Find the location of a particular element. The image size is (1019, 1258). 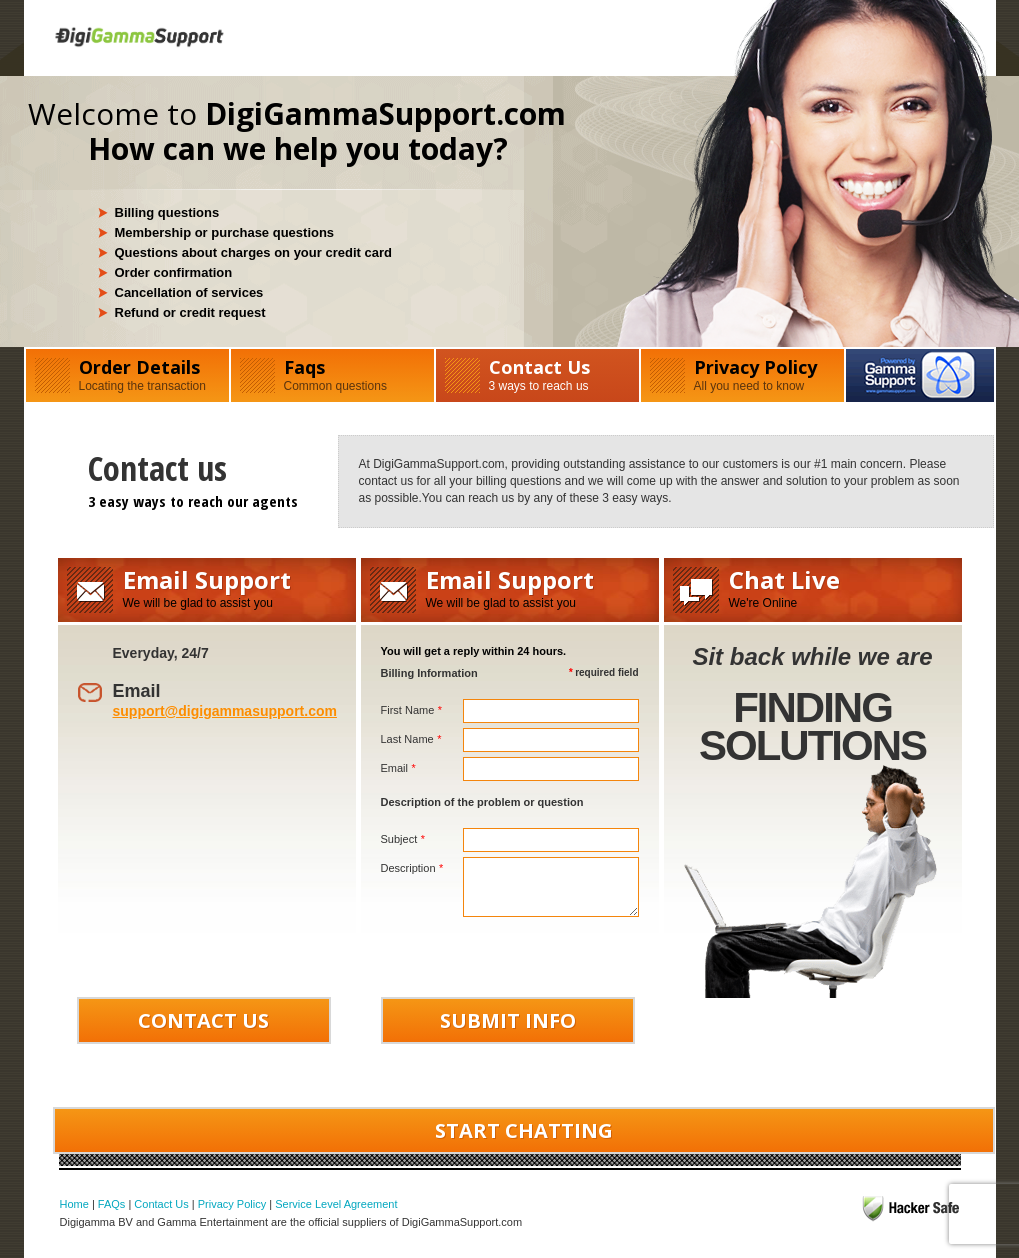

Order Details is located at coordinates (127, 374).